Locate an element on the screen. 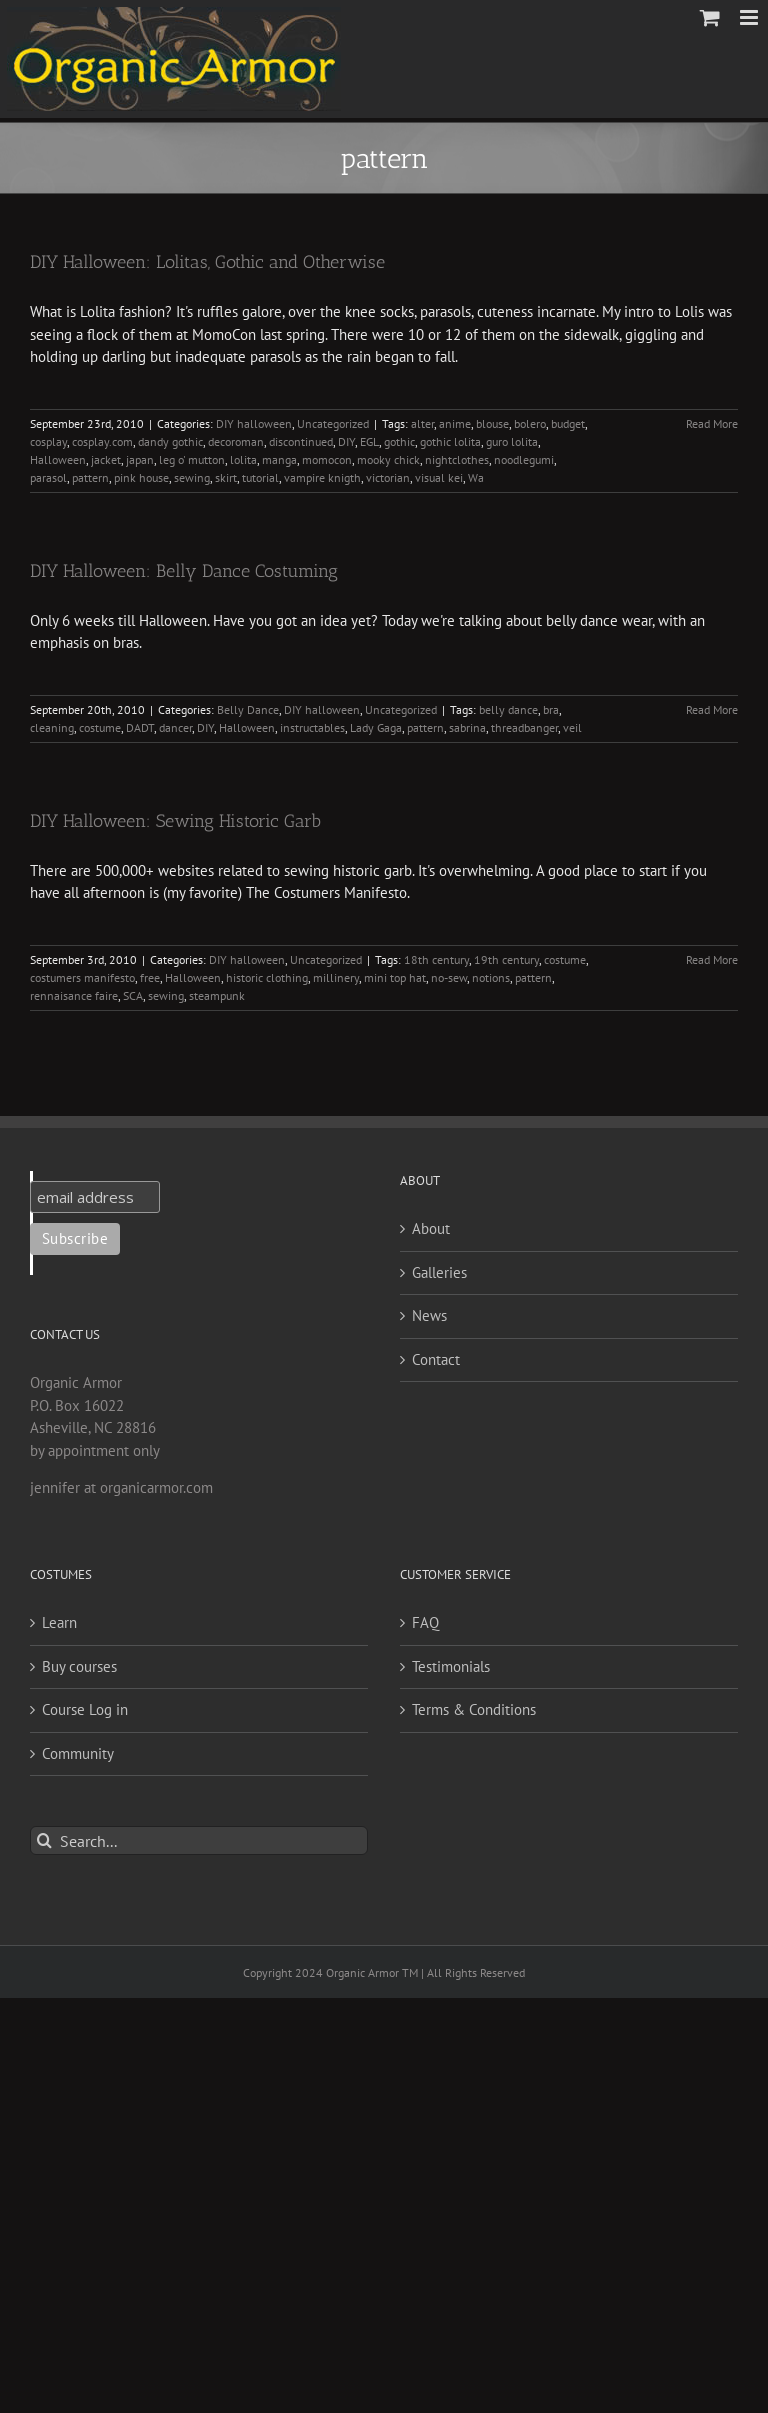 The image size is (768, 2413). threadbanger is located at coordinates (524, 727).